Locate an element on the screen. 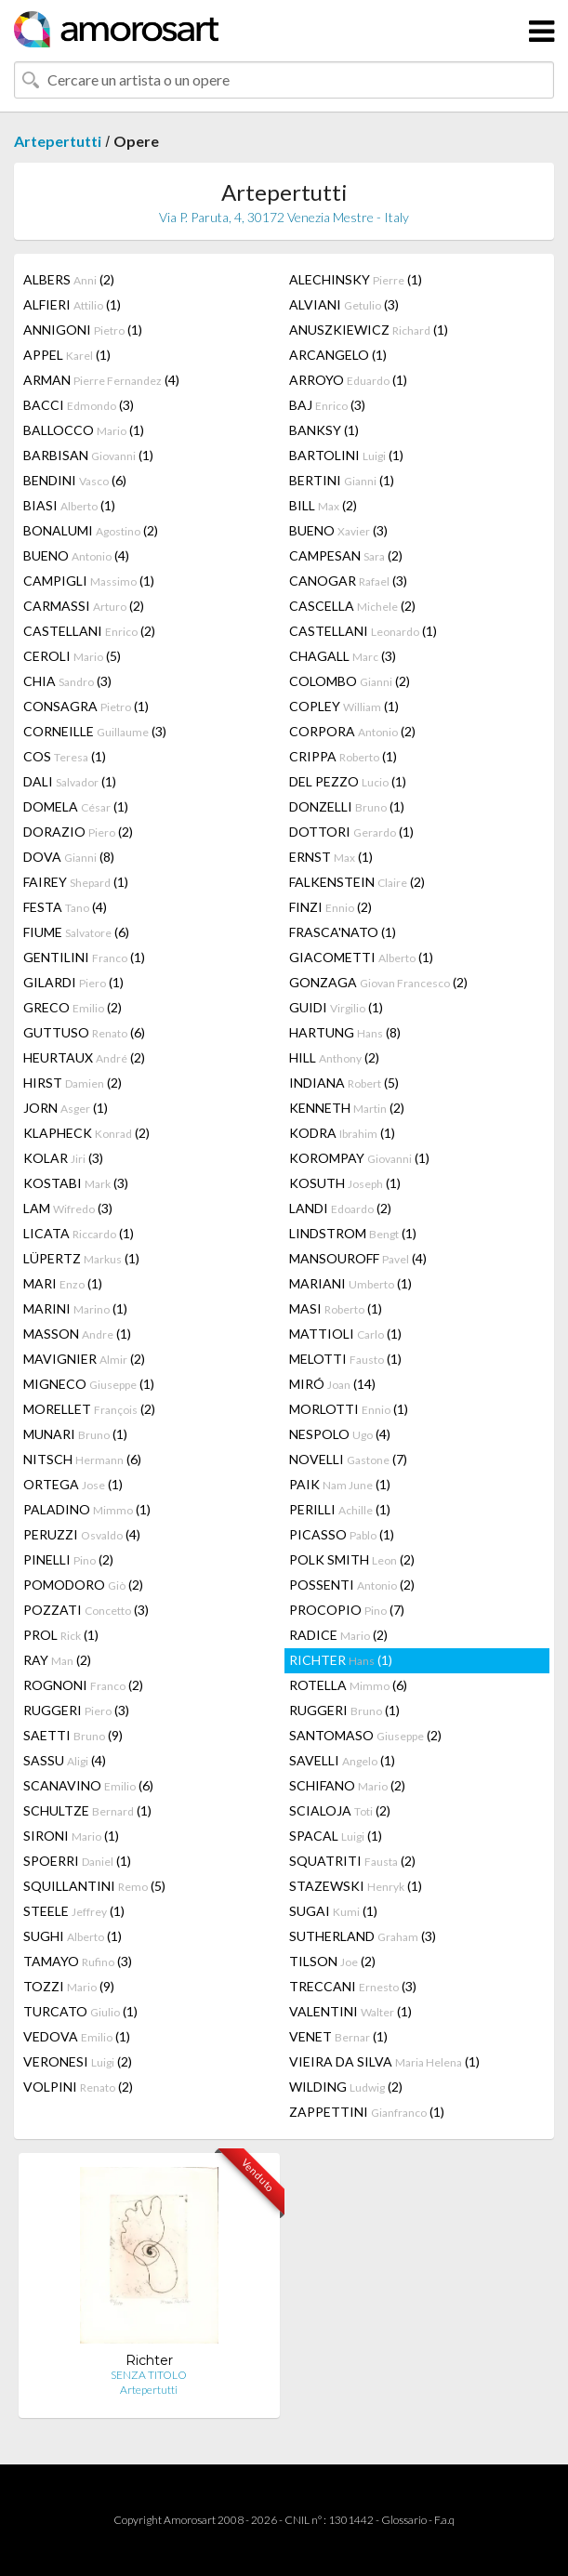  MATTIOLI (1) is located at coordinates (345, 1333).